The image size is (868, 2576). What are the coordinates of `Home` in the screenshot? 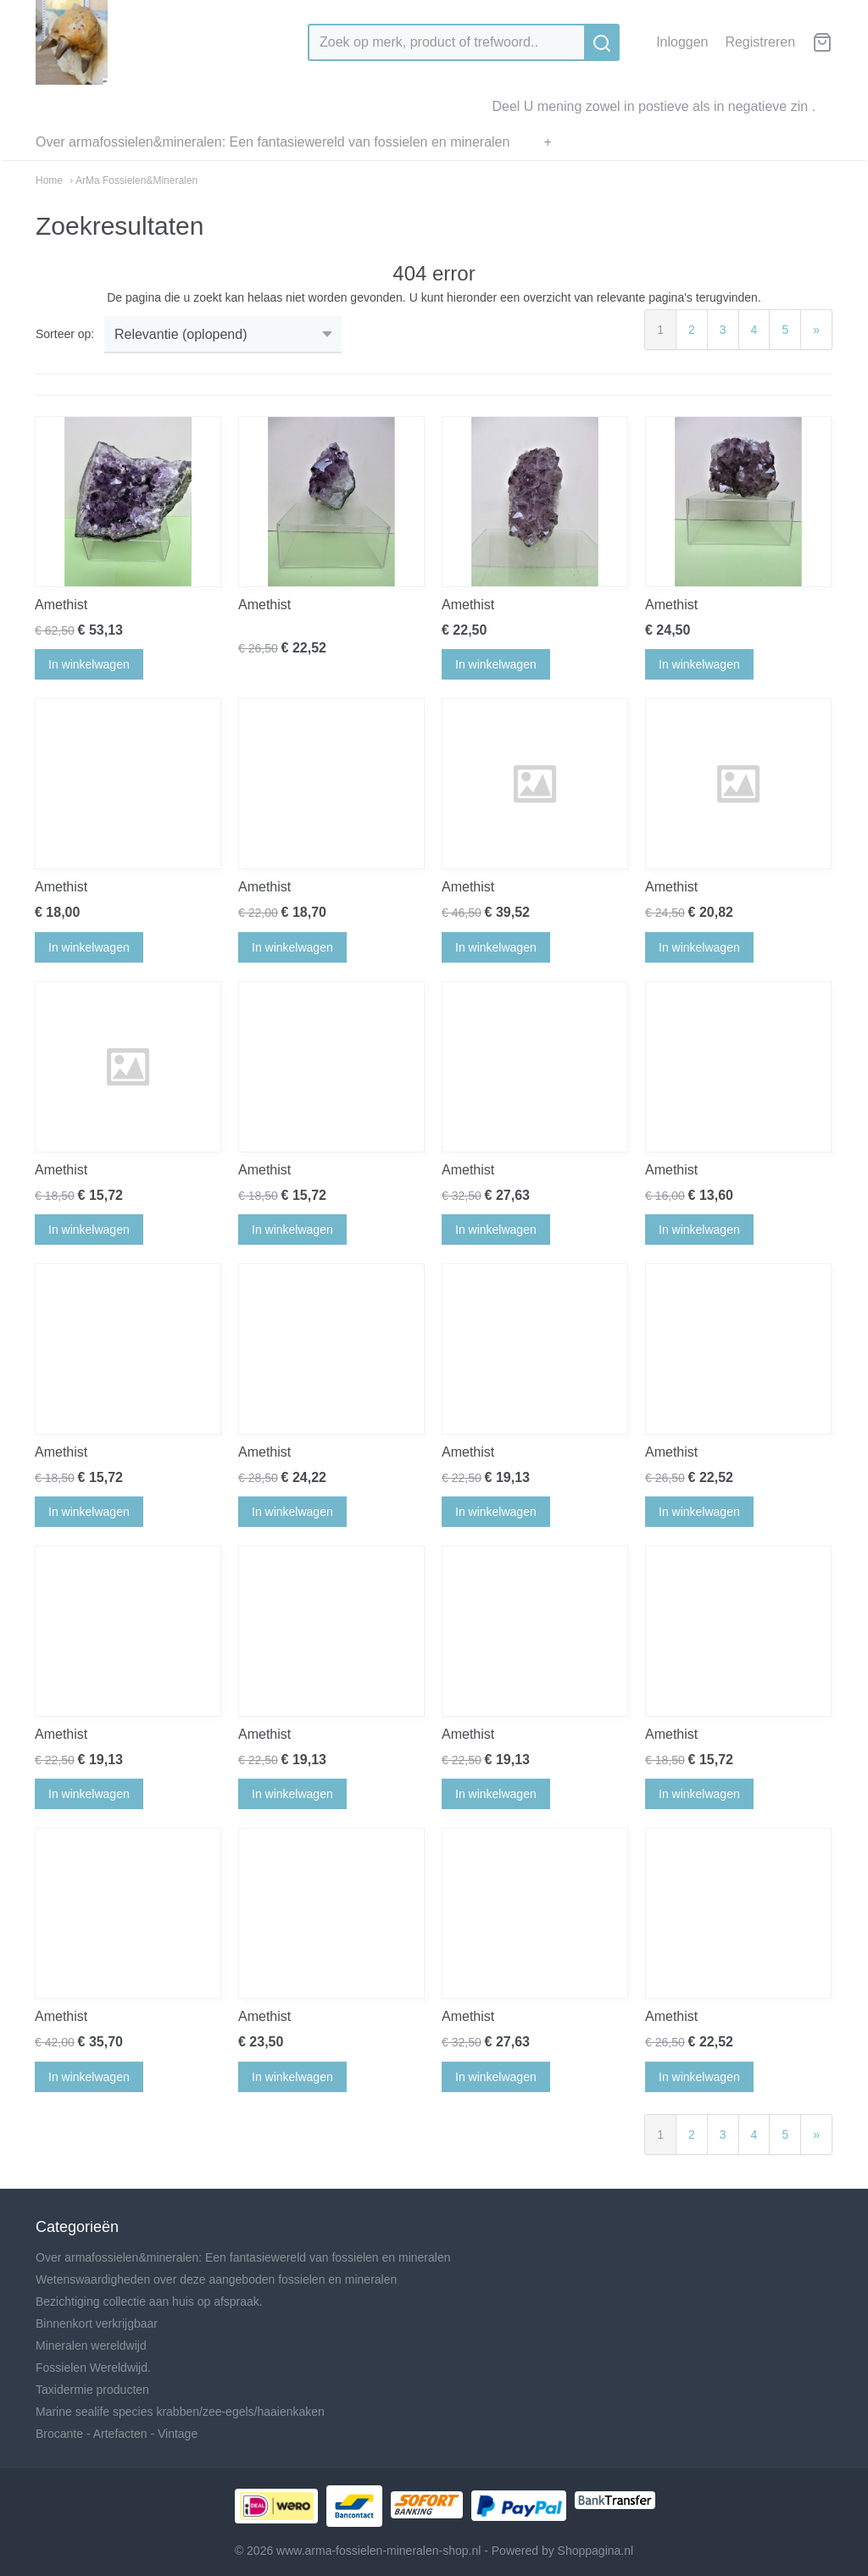 It's located at (49, 180).